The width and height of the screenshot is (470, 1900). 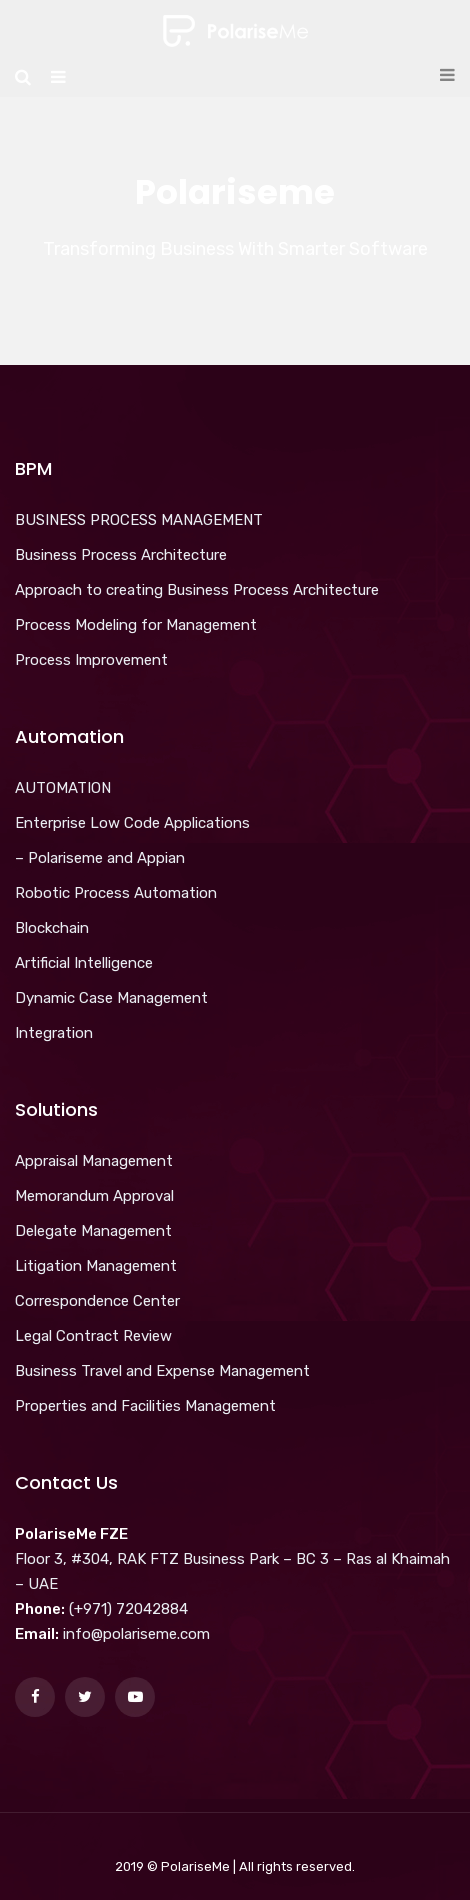 I want to click on Business Travel and Expense Management, so click(x=162, y=1371).